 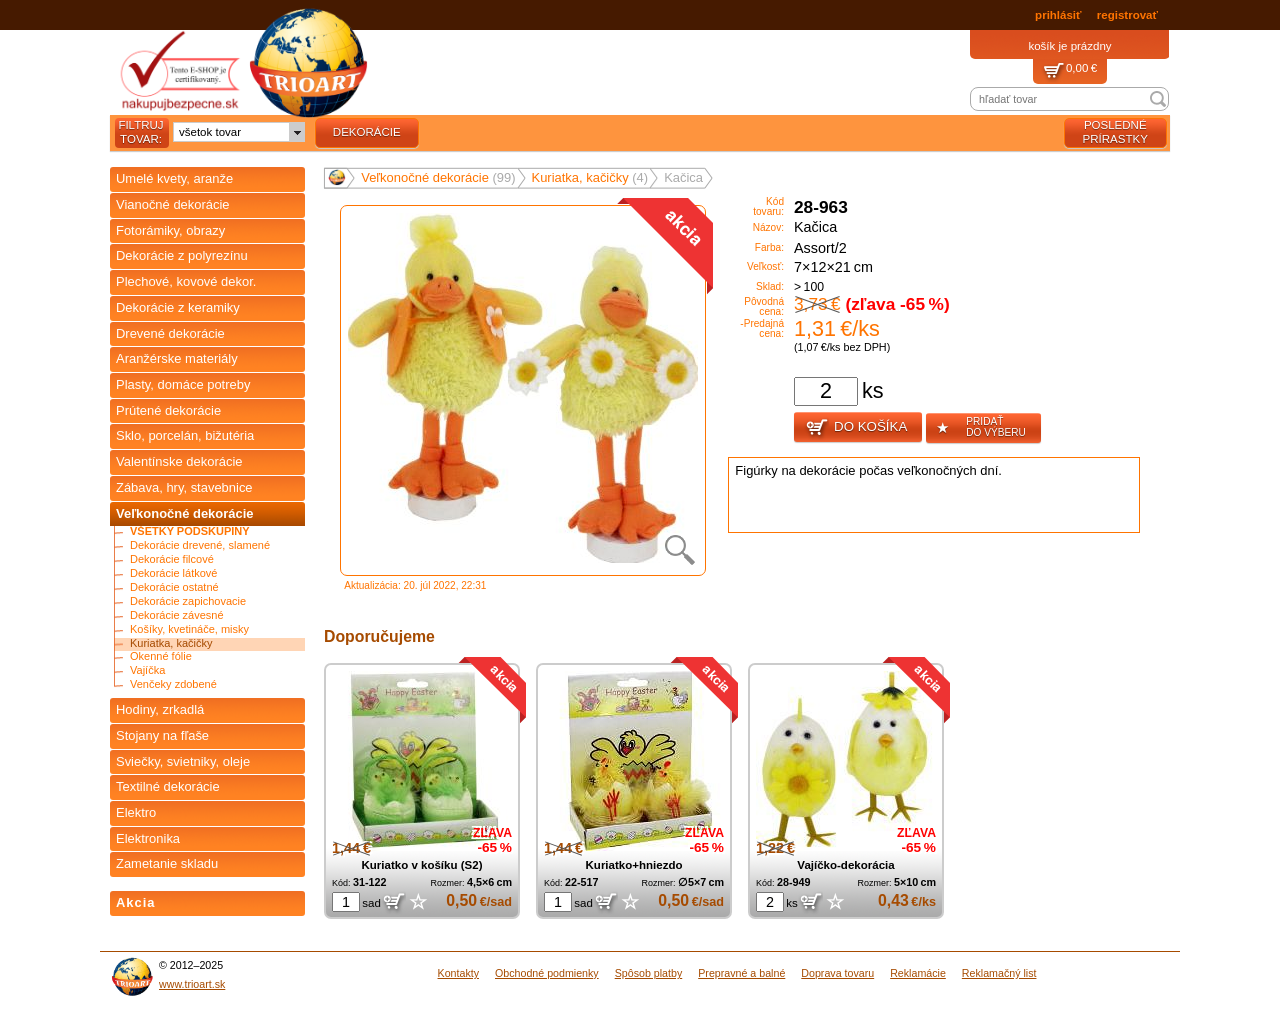 What do you see at coordinates (170, 333) in the screenshot?
I see `Drevené dekorácie` at bounding box center [170, 333].